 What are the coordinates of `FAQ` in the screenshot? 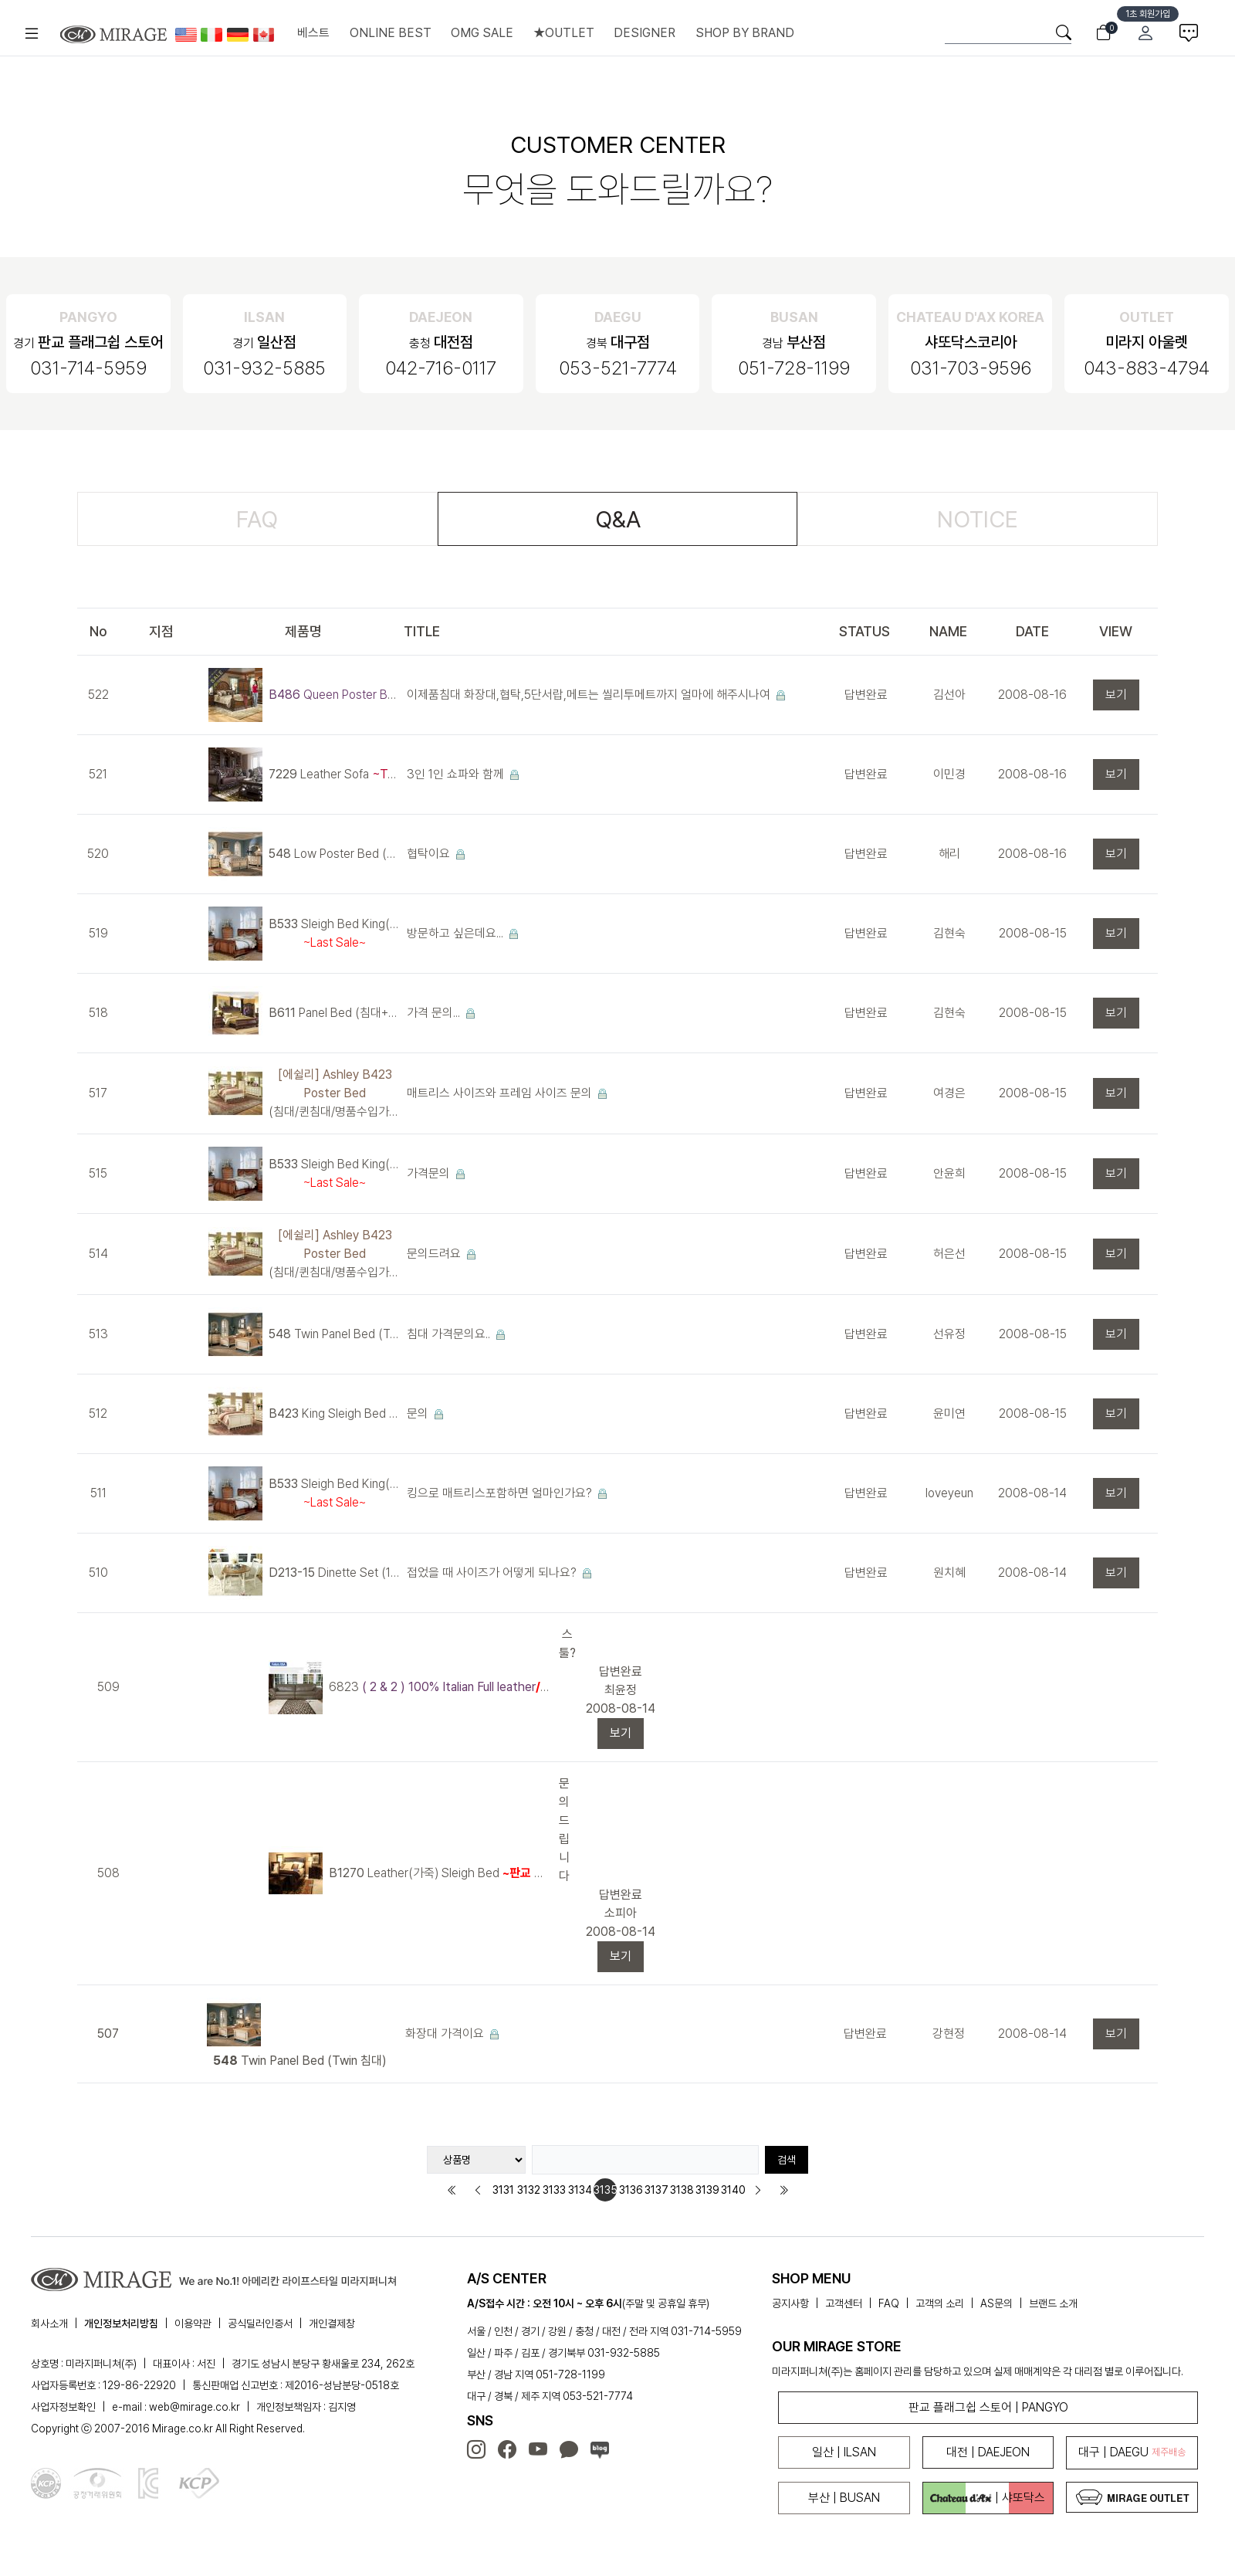 It's located at (257, 519).